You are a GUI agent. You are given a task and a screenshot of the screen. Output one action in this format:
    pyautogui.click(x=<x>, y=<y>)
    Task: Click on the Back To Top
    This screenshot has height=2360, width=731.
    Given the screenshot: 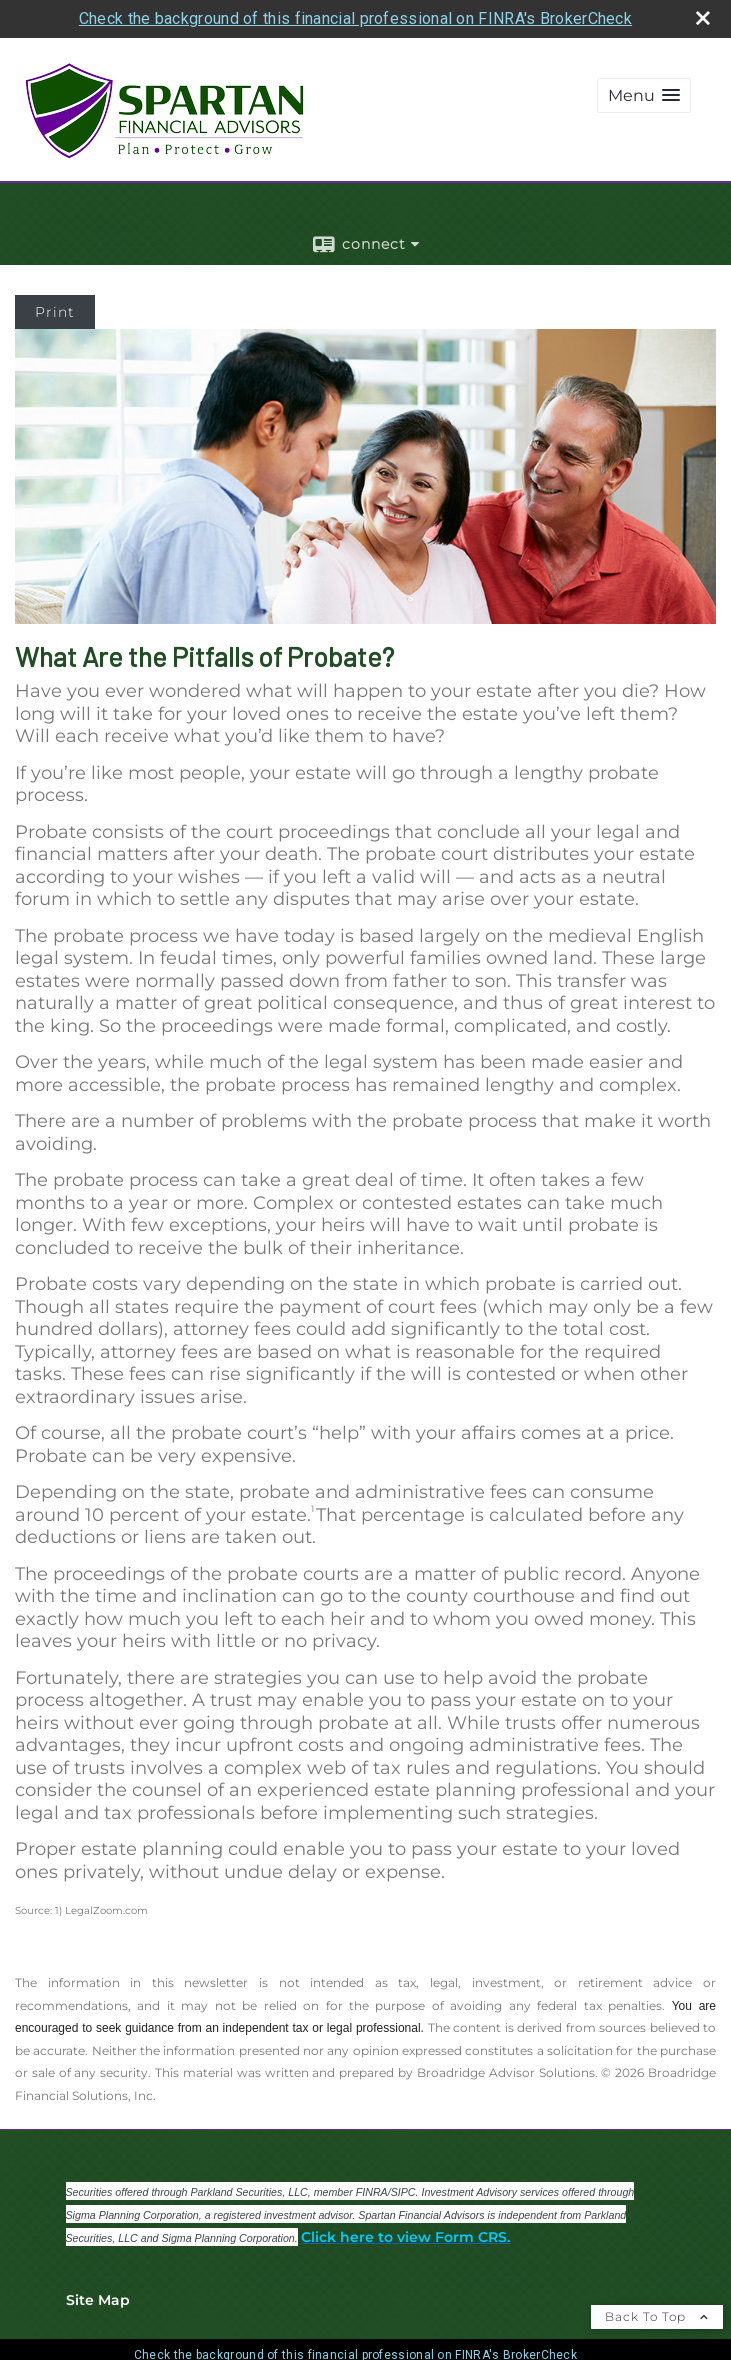 What is the action you would take?
    pyautogui.click(x=657, y=2316)
    